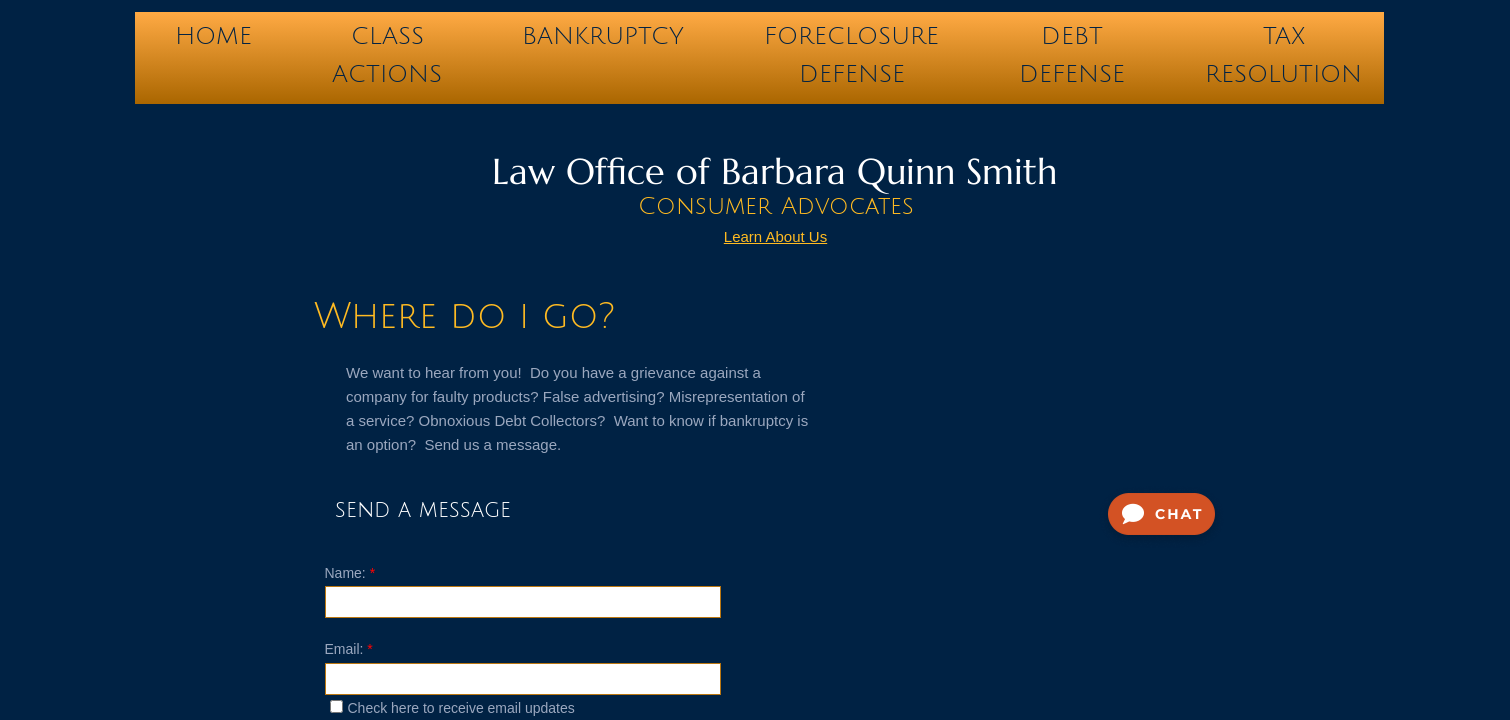 This screenshot has height=720, width=1510. What do you see at coordinates (603, 36) in the screenshot?
I see `BANKRUPTCY` at bounding box center [603, 36].